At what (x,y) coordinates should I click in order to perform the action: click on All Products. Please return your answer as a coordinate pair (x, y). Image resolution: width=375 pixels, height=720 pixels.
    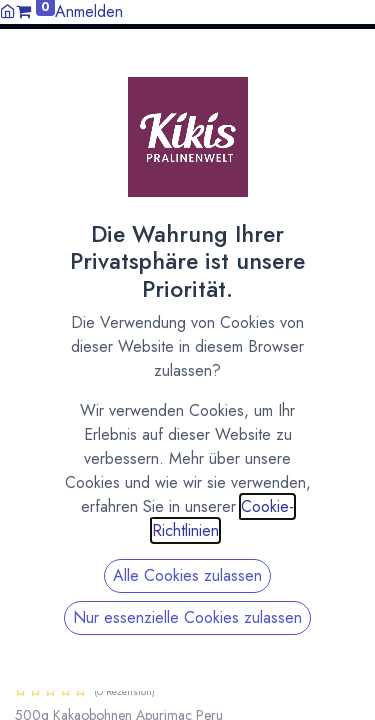
    Looking at the image, I should click on (50, 166).